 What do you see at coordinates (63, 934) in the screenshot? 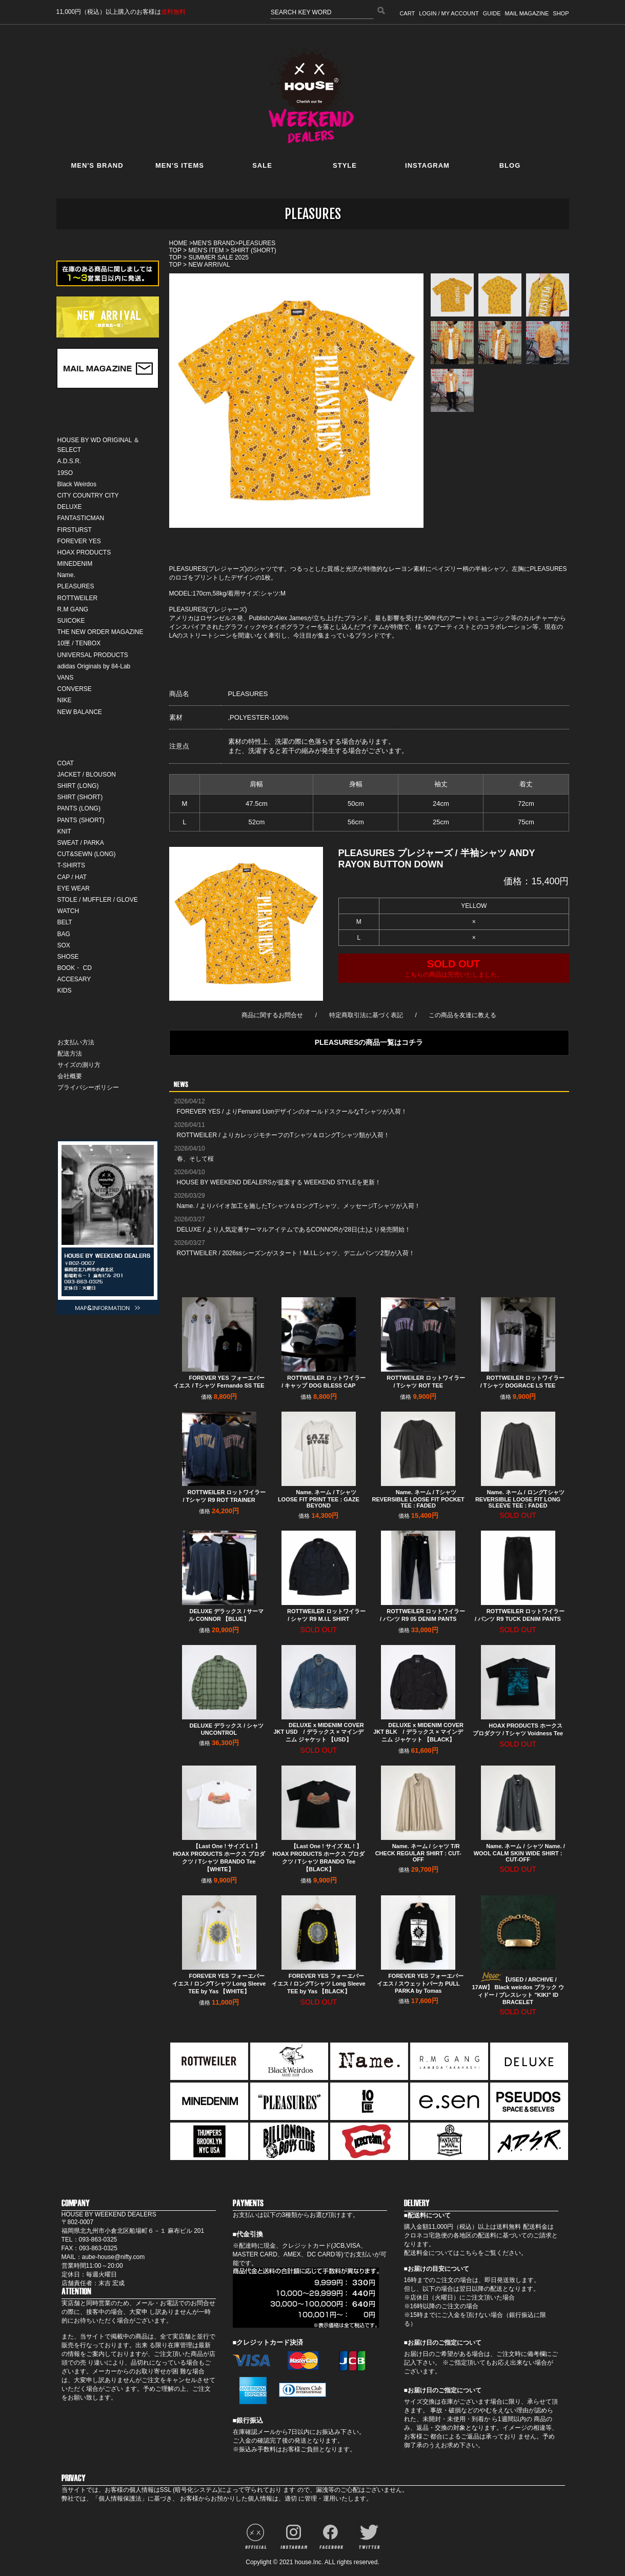
I see `BAG` at bounding box center [63, 934].